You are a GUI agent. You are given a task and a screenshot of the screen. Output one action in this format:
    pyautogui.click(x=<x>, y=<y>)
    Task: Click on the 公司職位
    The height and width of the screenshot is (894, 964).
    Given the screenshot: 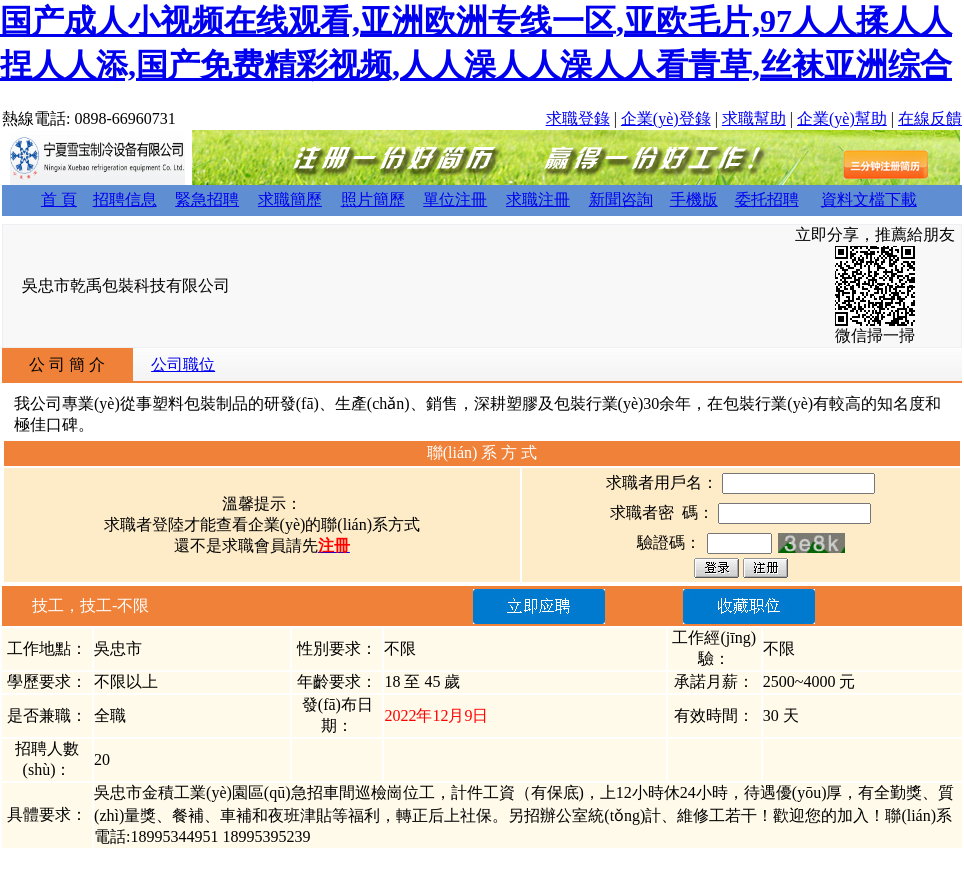 What is the action you would take?
    pyautogui.click(x=183, y=364)
    